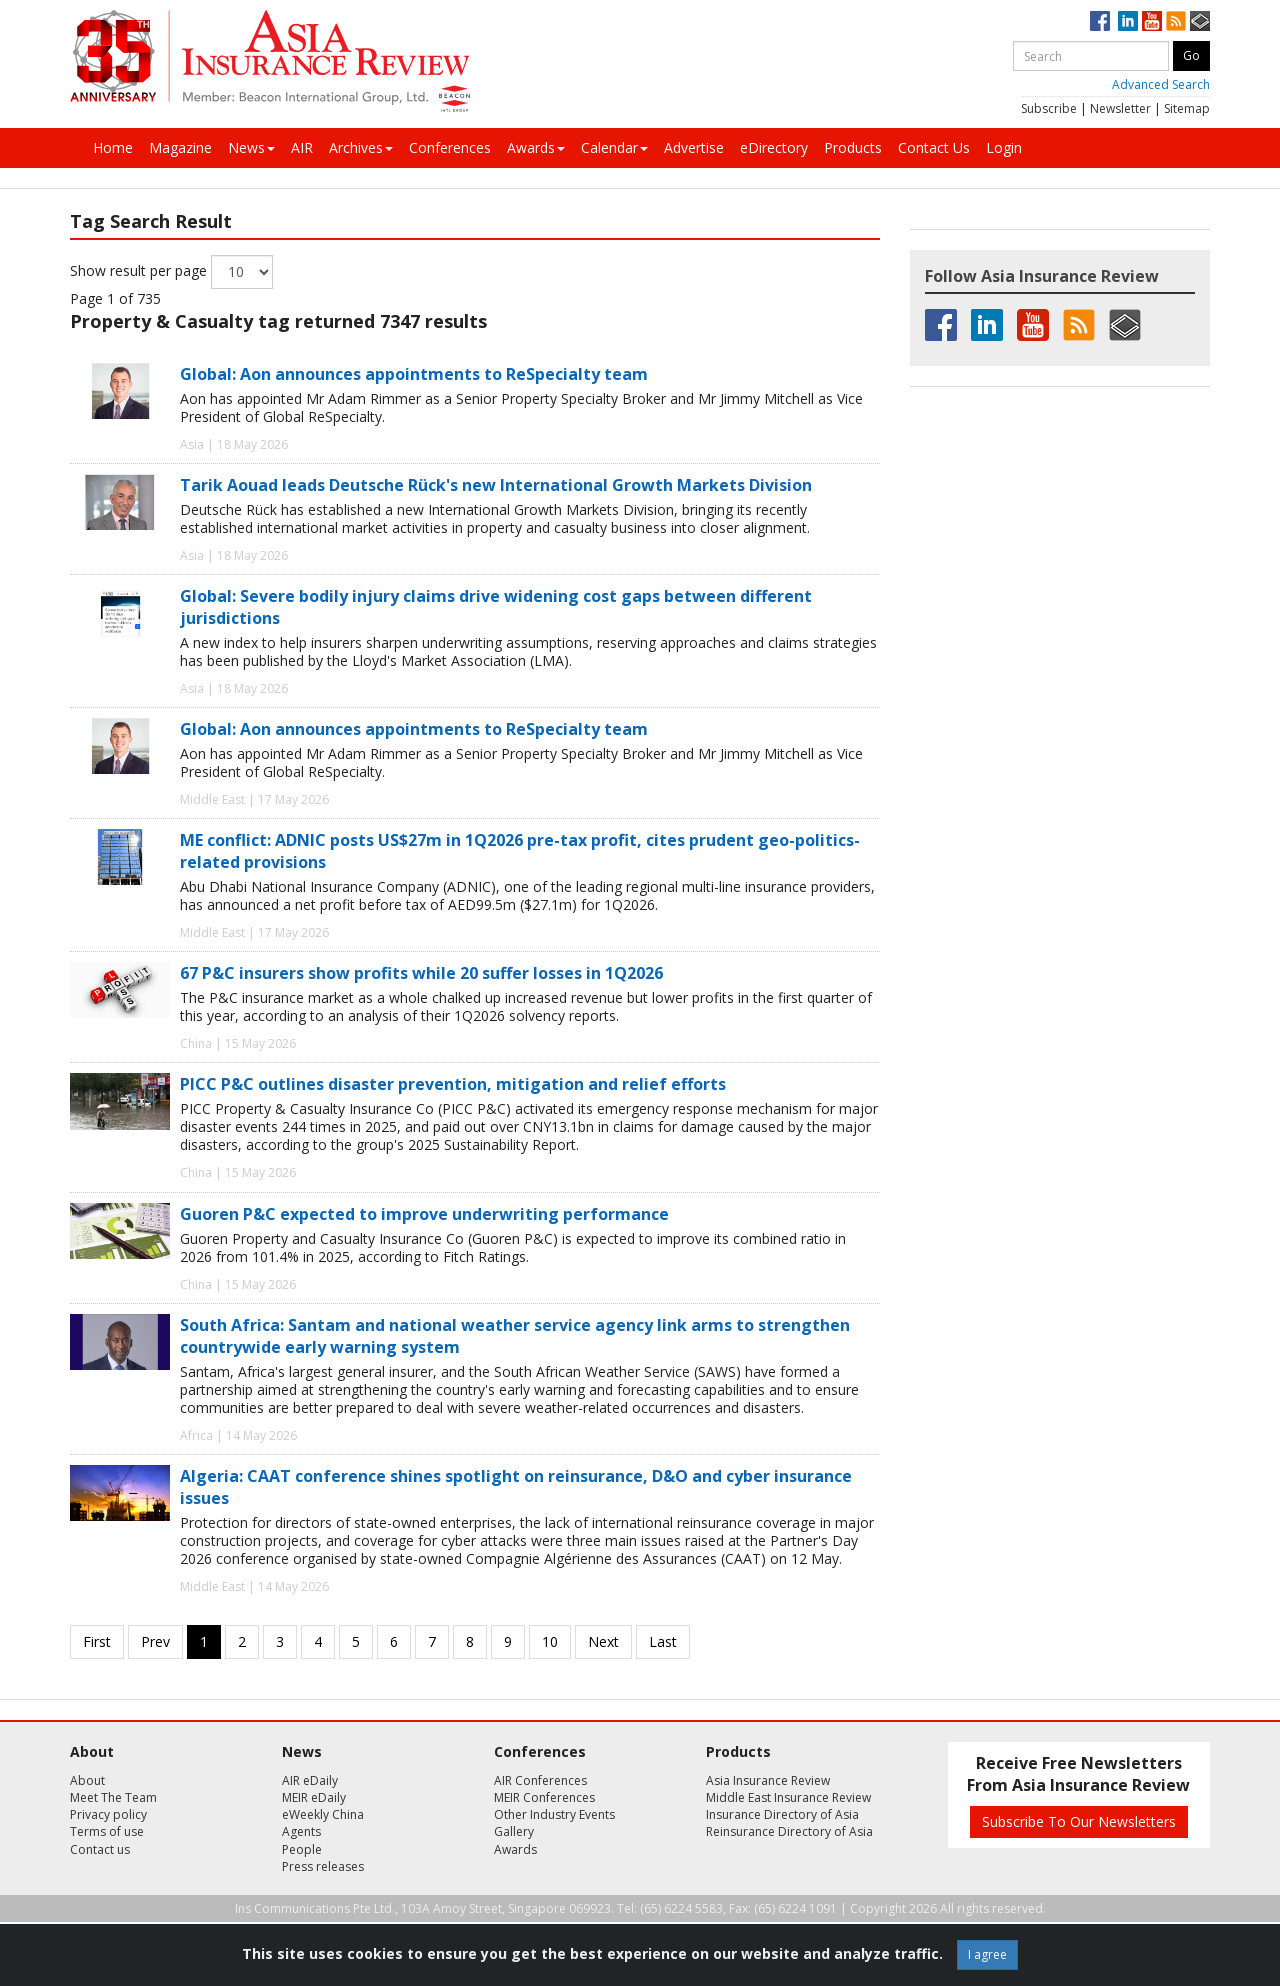 The width and height of the screenshot is (1280, 1986). I want to click on Sitemap, so click(1187, 108).